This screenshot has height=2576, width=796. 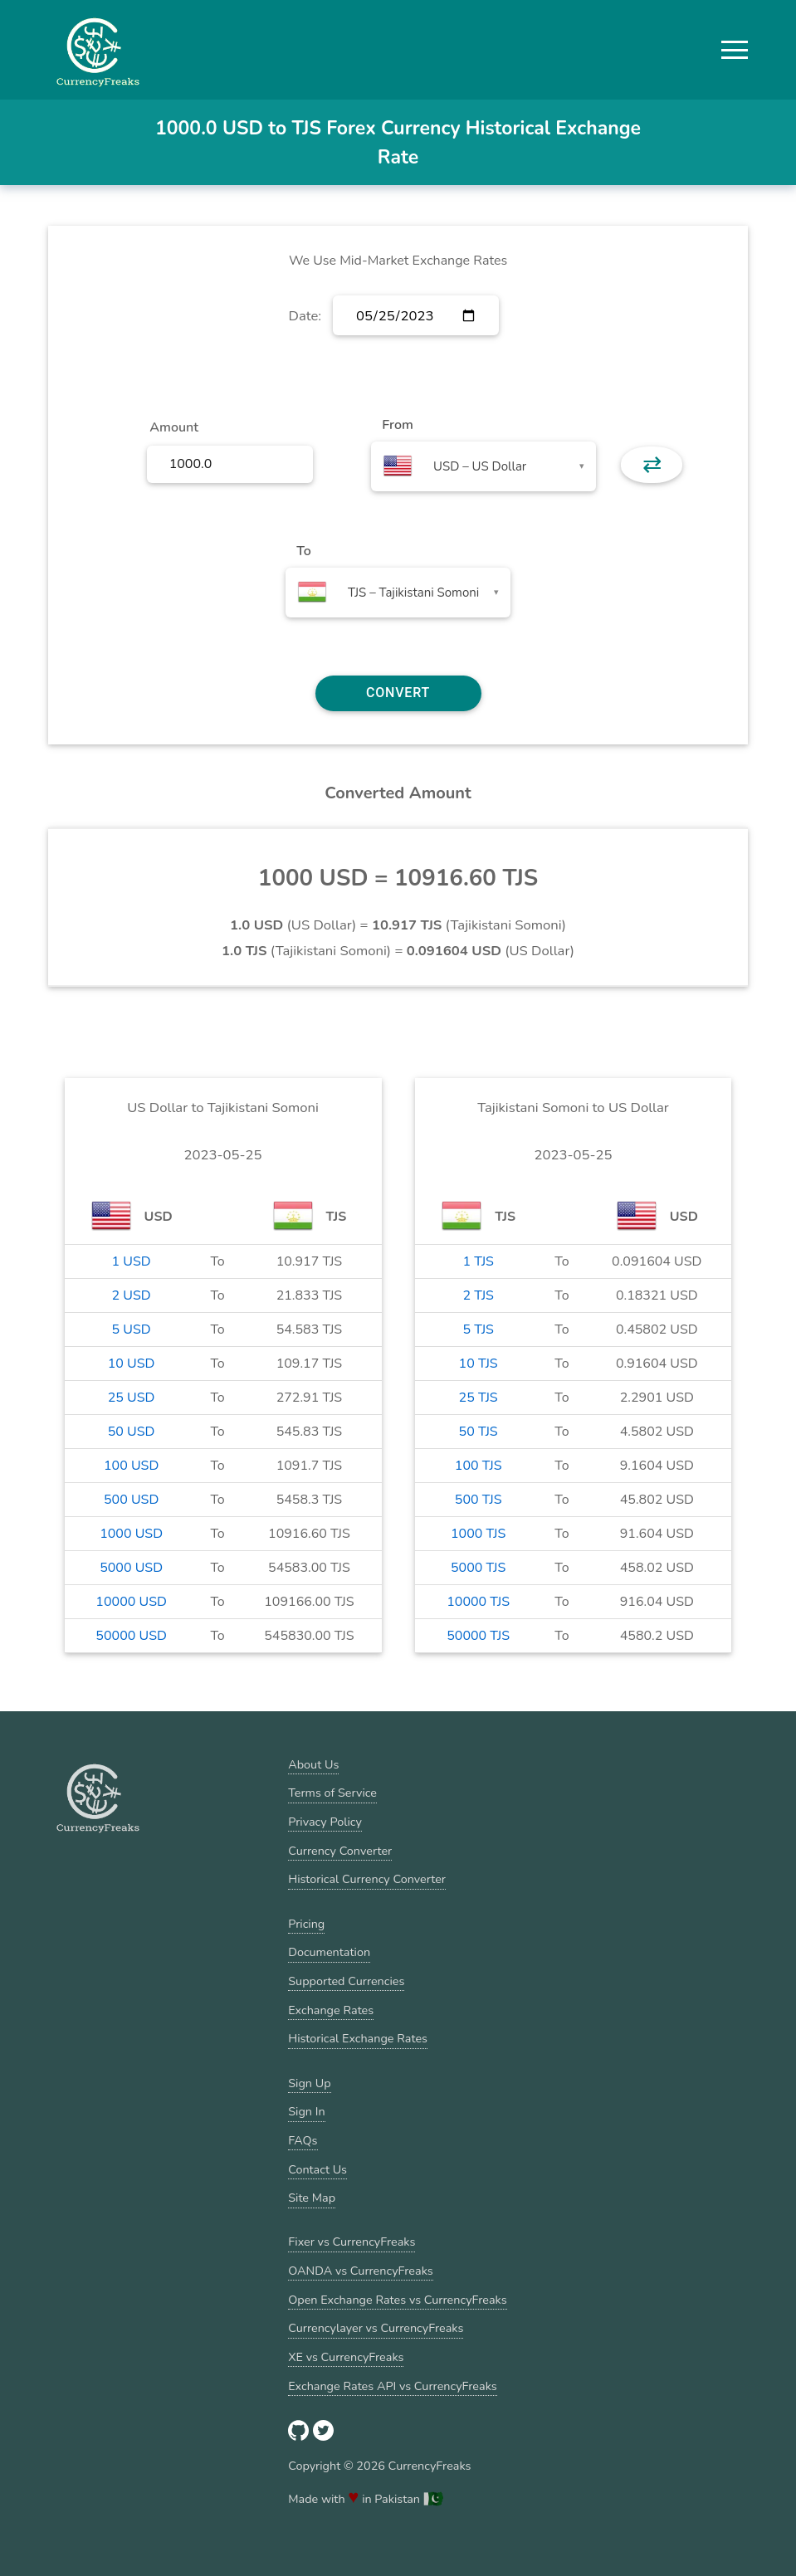 What do you see at coordinates (397, 425) in the screenshot?
I see `From` at bounding box center [397, 425].